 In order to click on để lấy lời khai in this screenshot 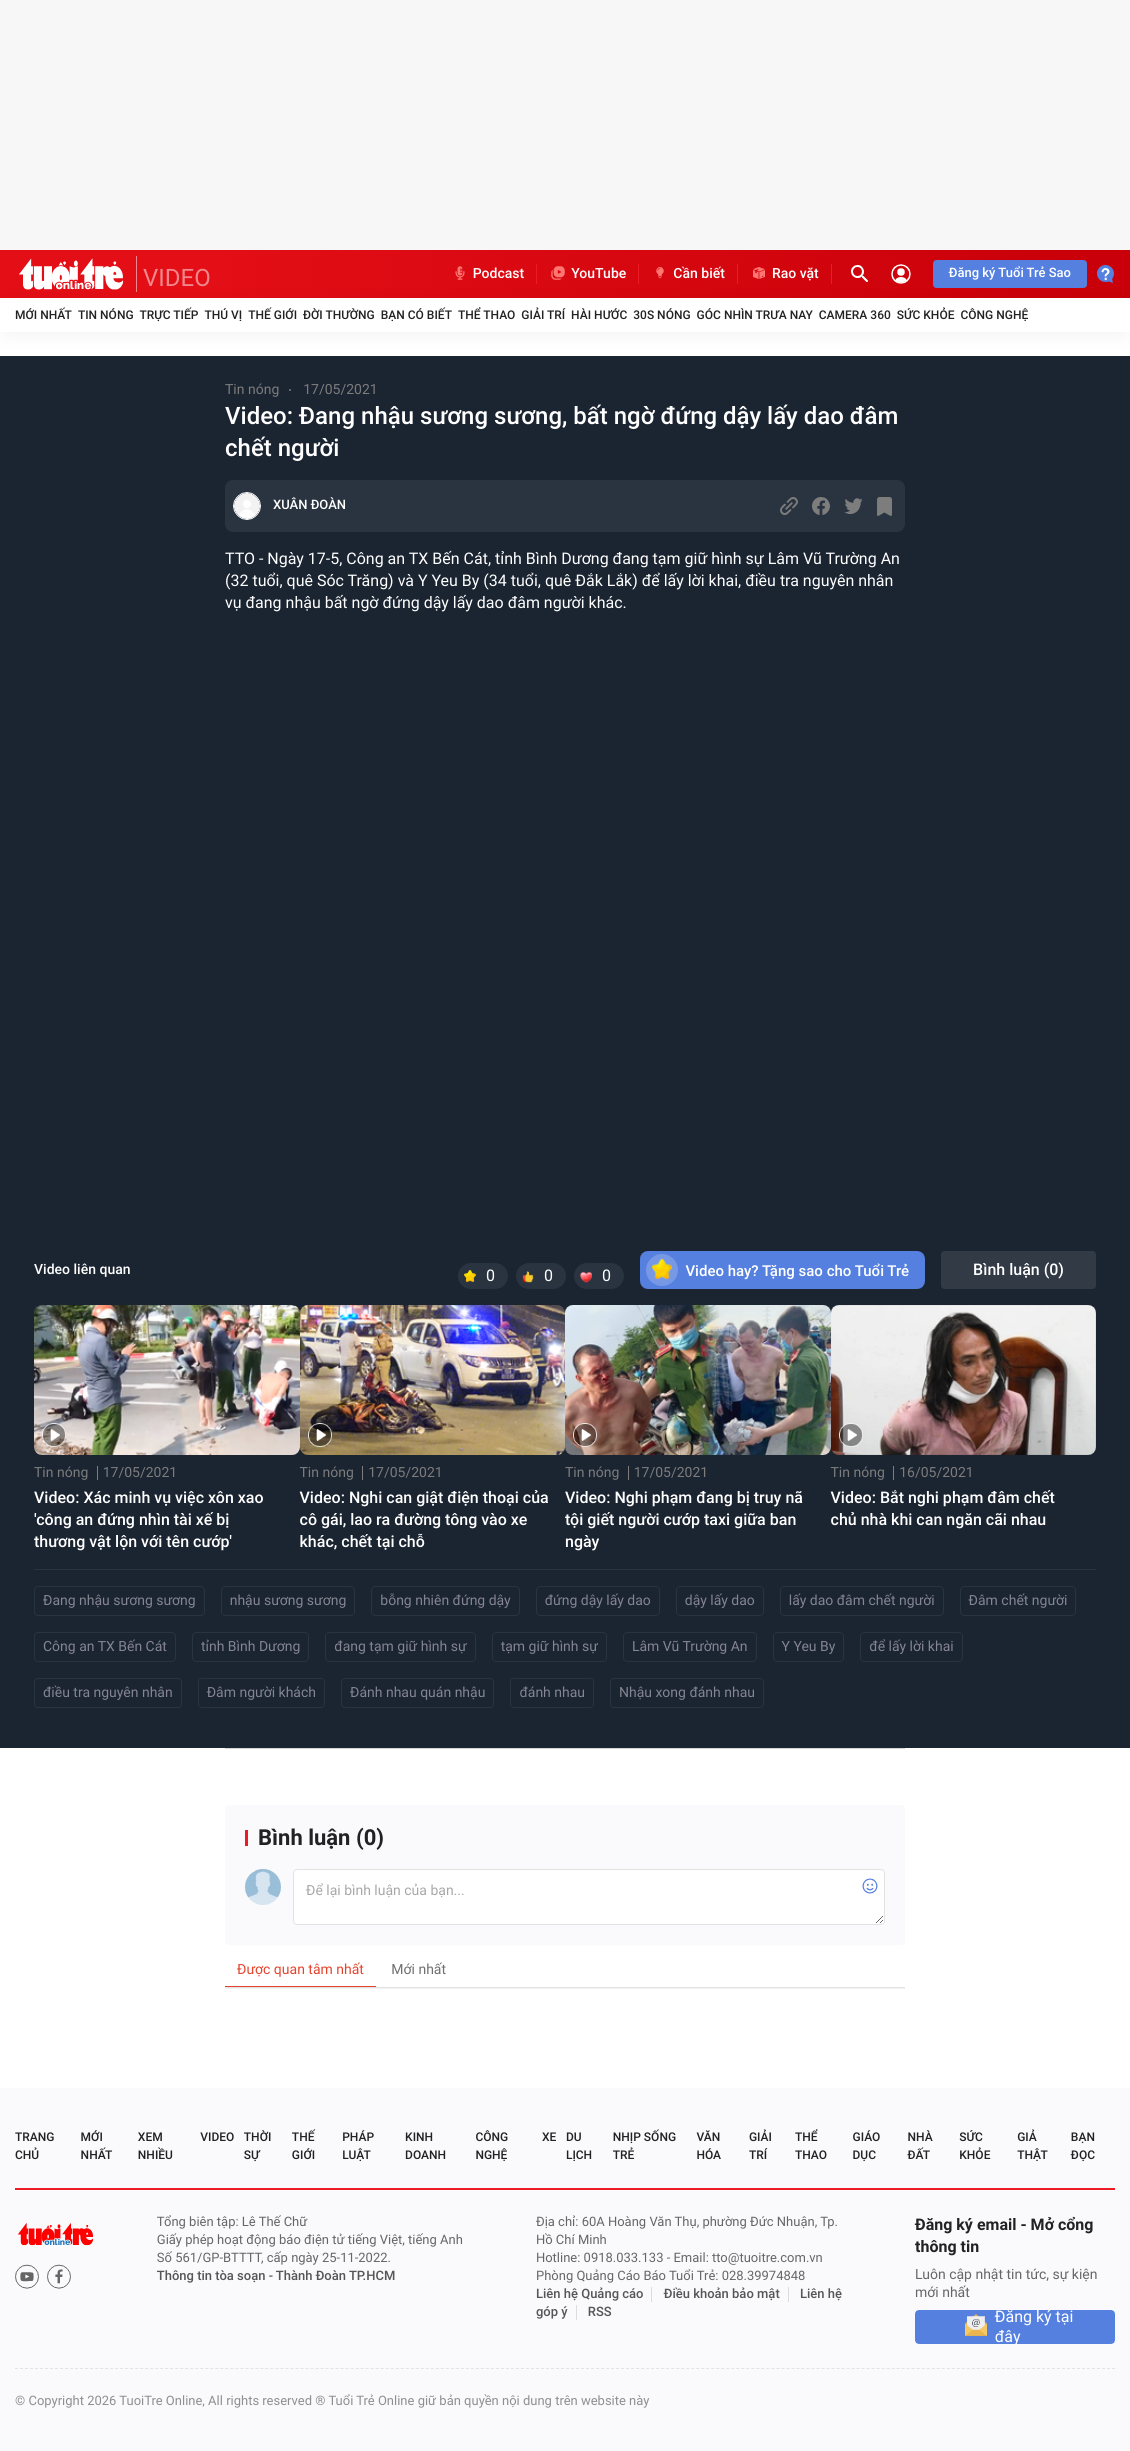, I will do `click(911, 1647)`.